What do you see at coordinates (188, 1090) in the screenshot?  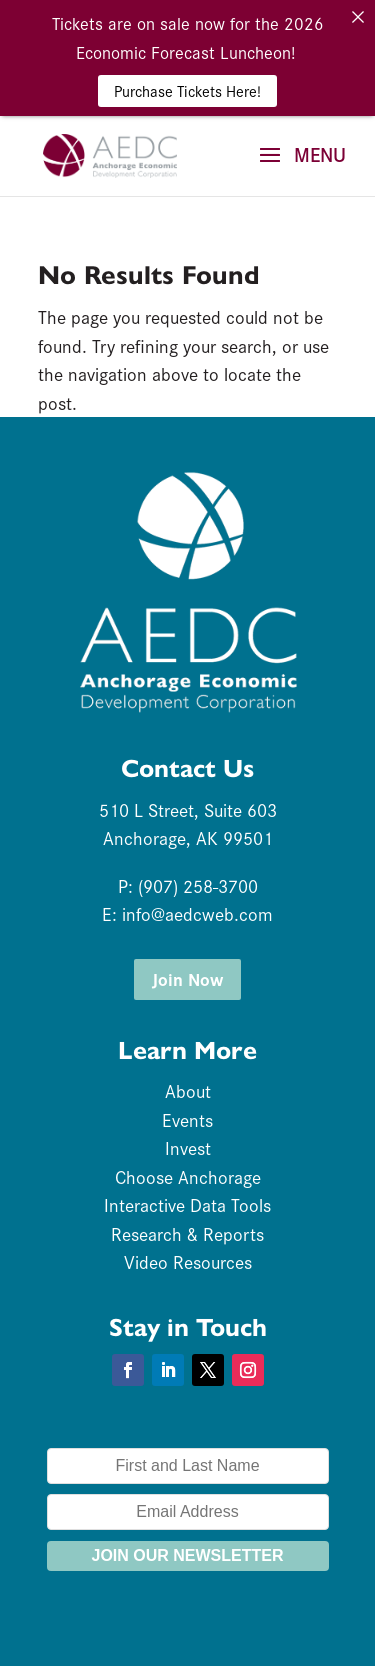 I see `About [link]` at bounding box center [188, 1090].